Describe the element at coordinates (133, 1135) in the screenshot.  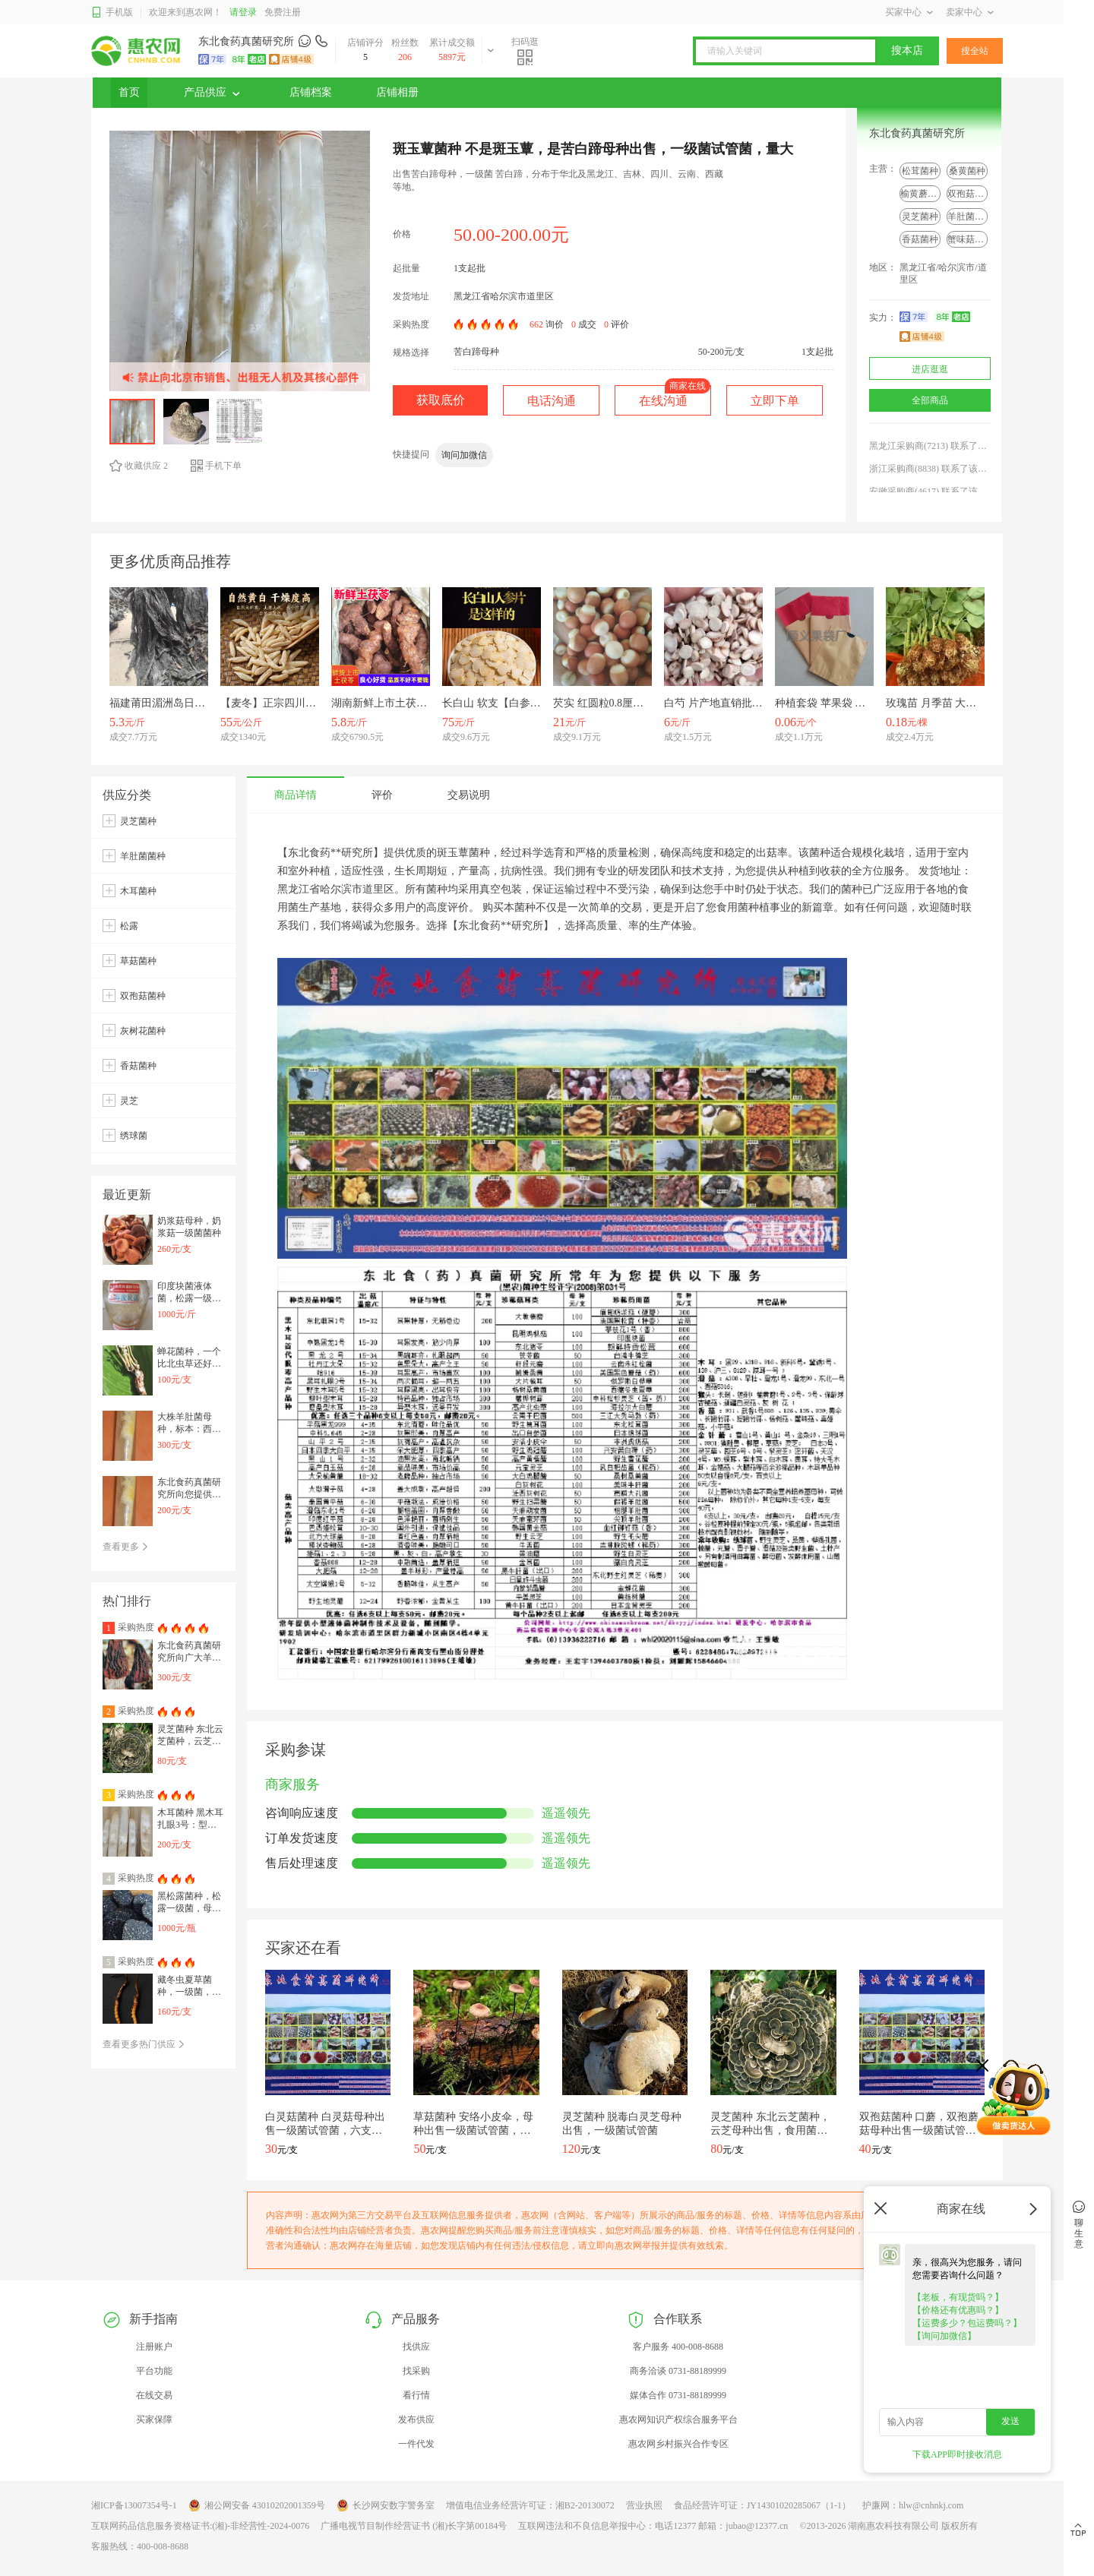
I see `绣球菌` at that location.